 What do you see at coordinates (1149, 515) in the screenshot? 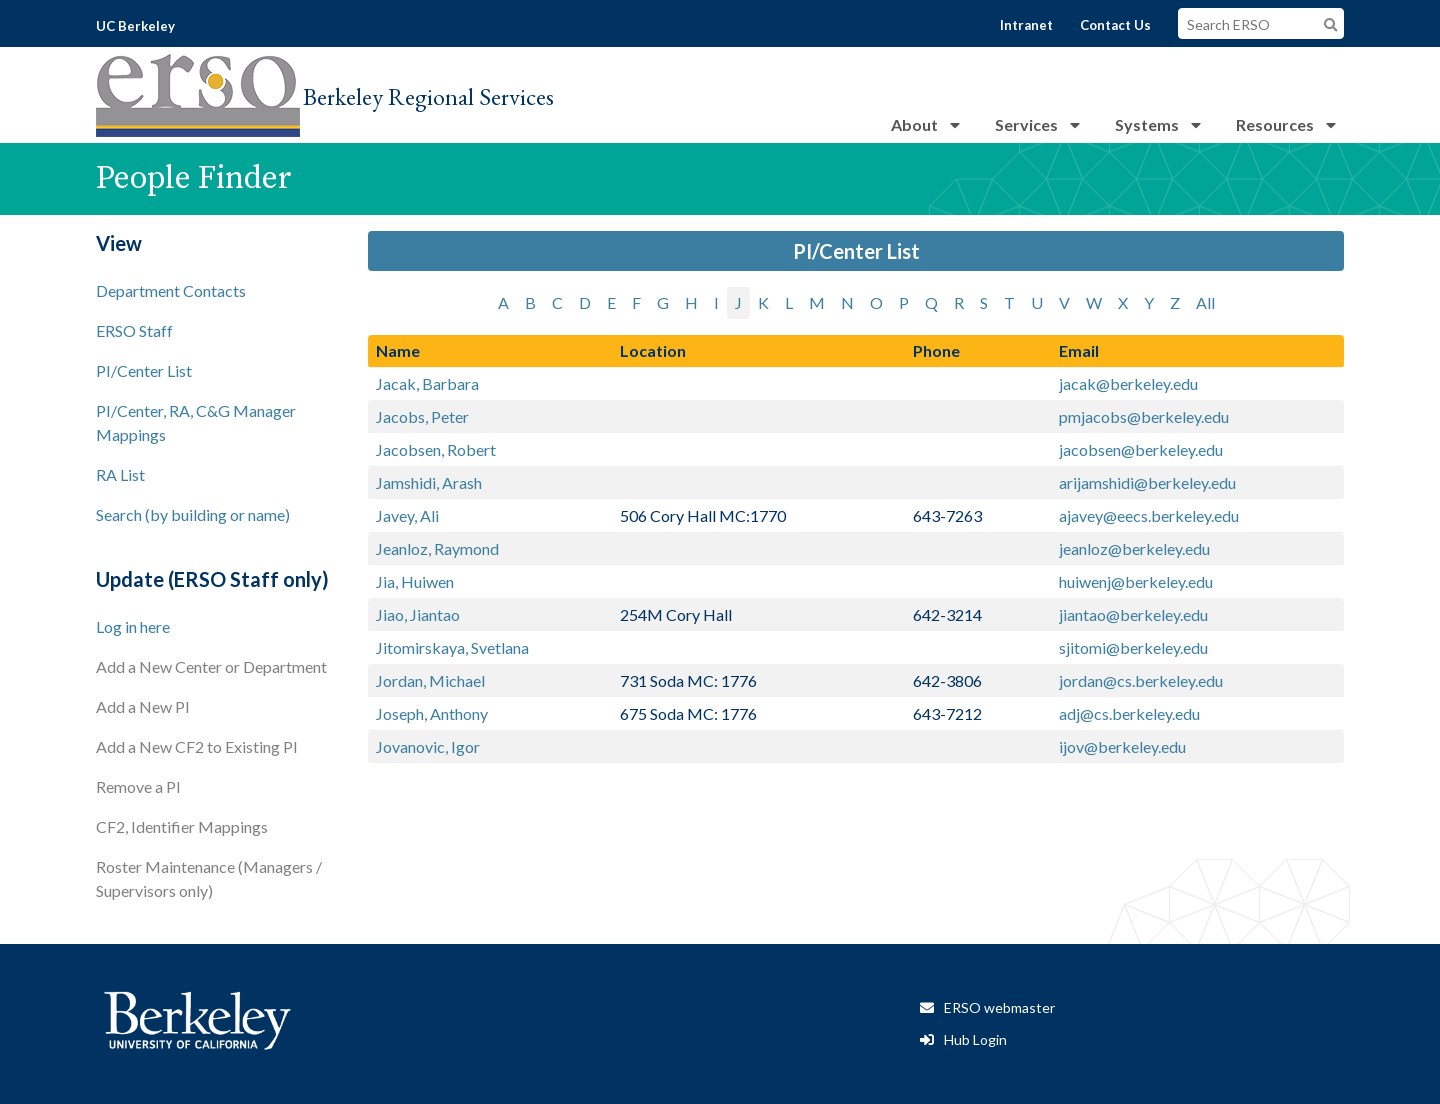
I see `ajavey@eecs.berkeley.edu` at bounding box center [1149, 515].